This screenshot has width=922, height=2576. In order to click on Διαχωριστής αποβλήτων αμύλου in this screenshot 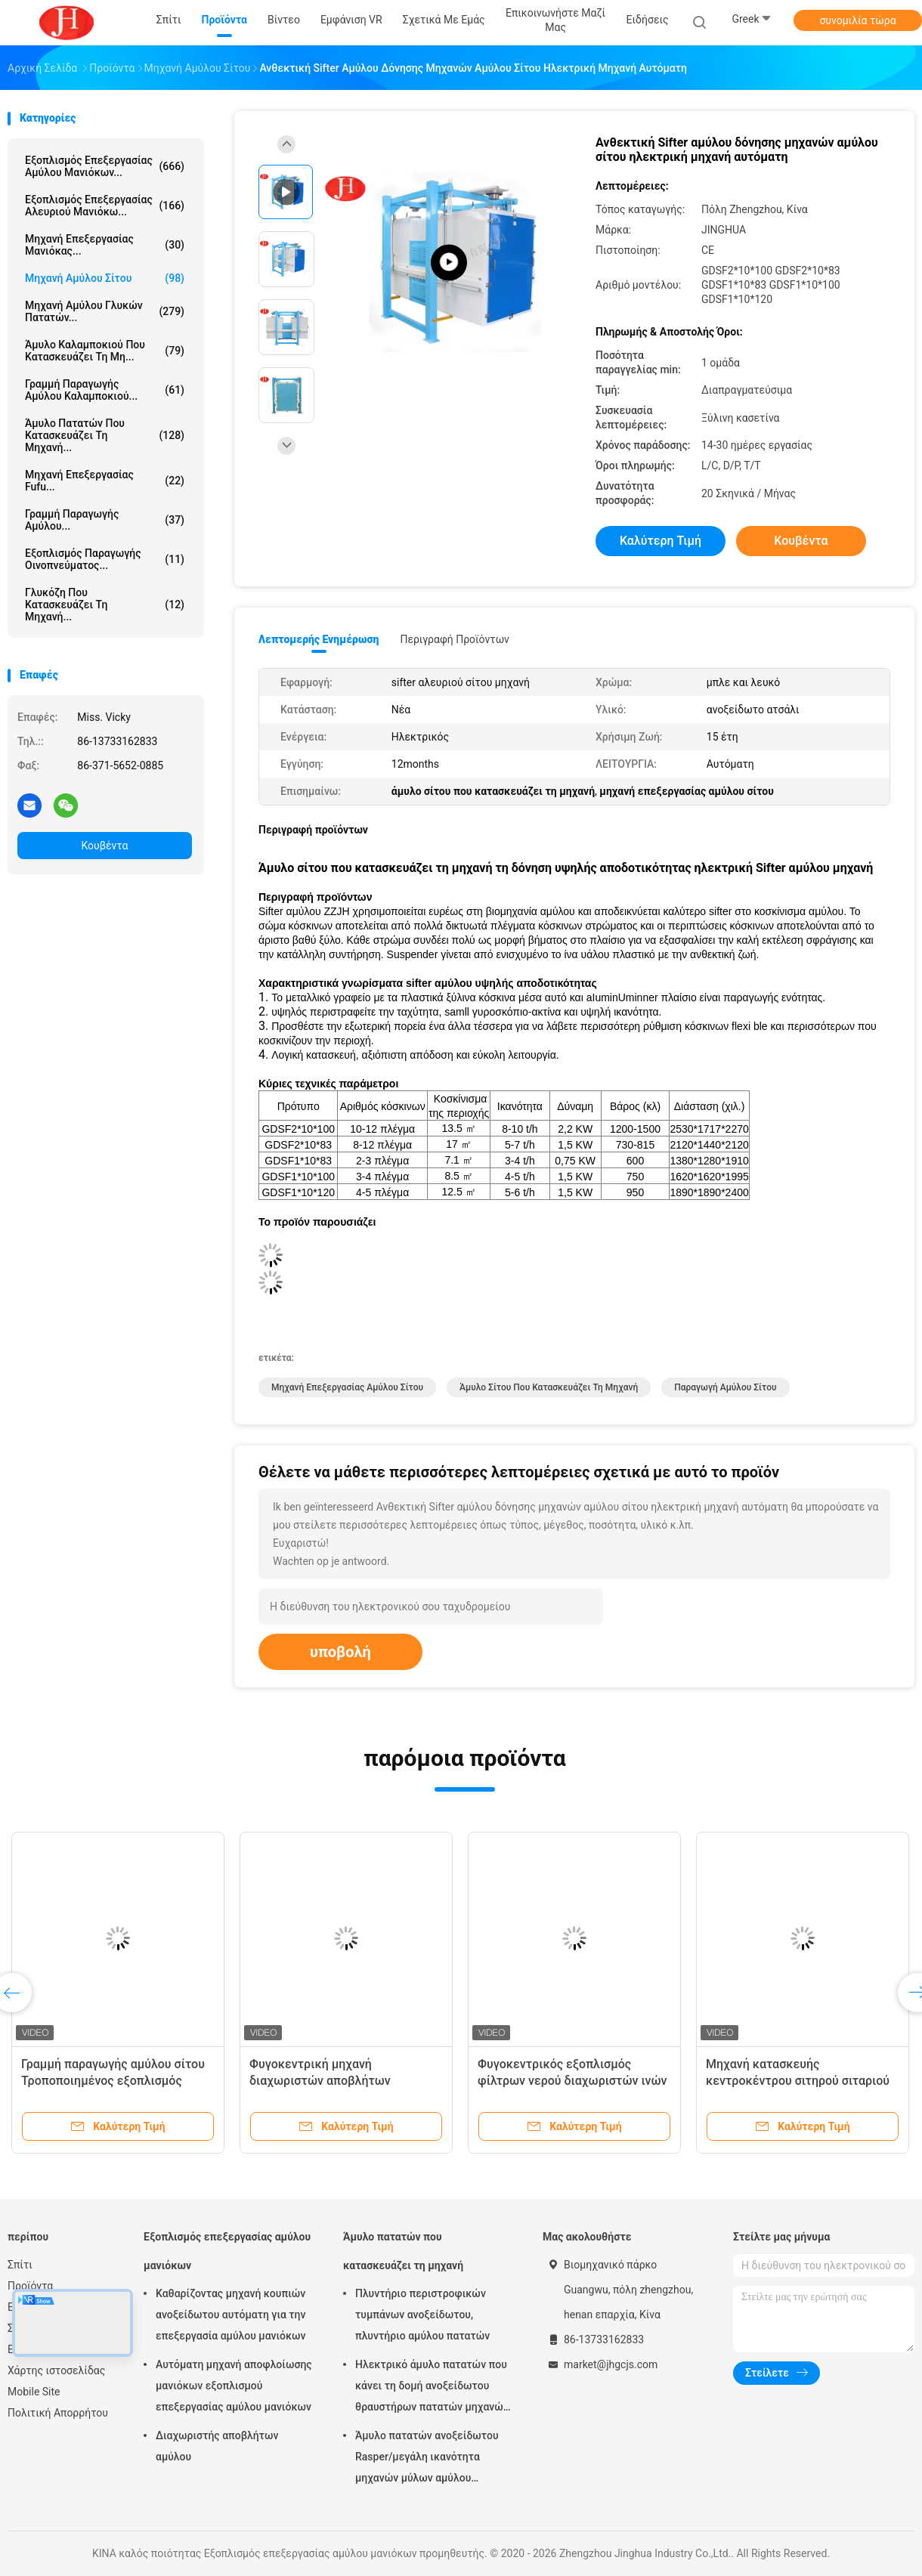, I will do `click(217, 2446)`.